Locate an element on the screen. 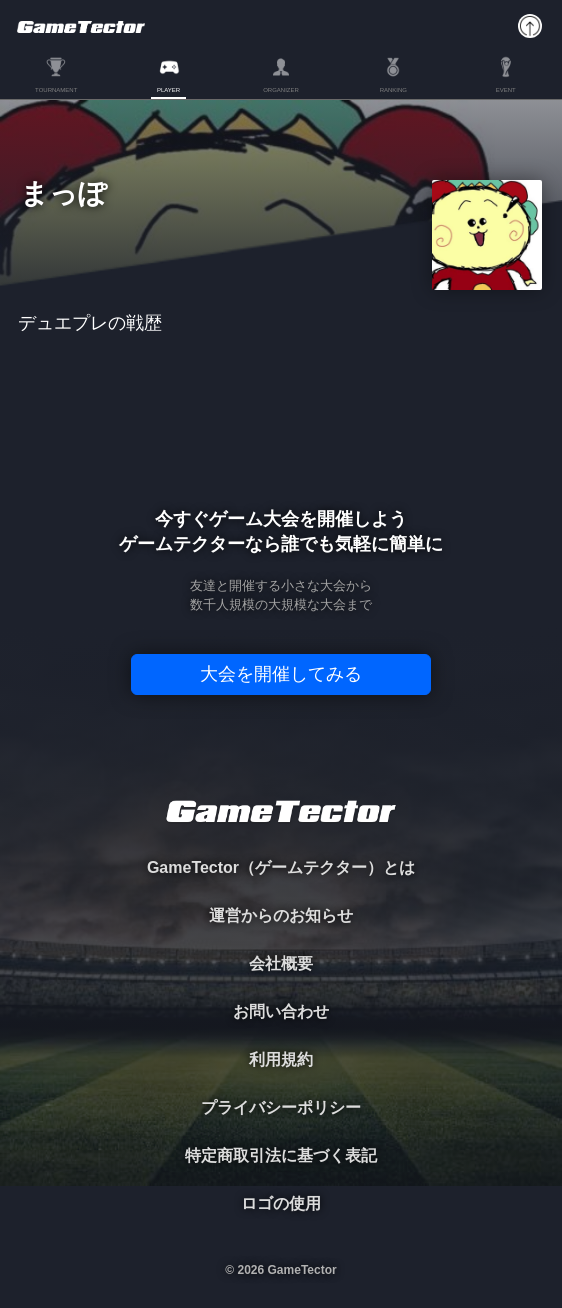 The width and height of the screenshot is (562, 1308). 特定商取引法に基づく表記 is located at coordinates (281, 1155).